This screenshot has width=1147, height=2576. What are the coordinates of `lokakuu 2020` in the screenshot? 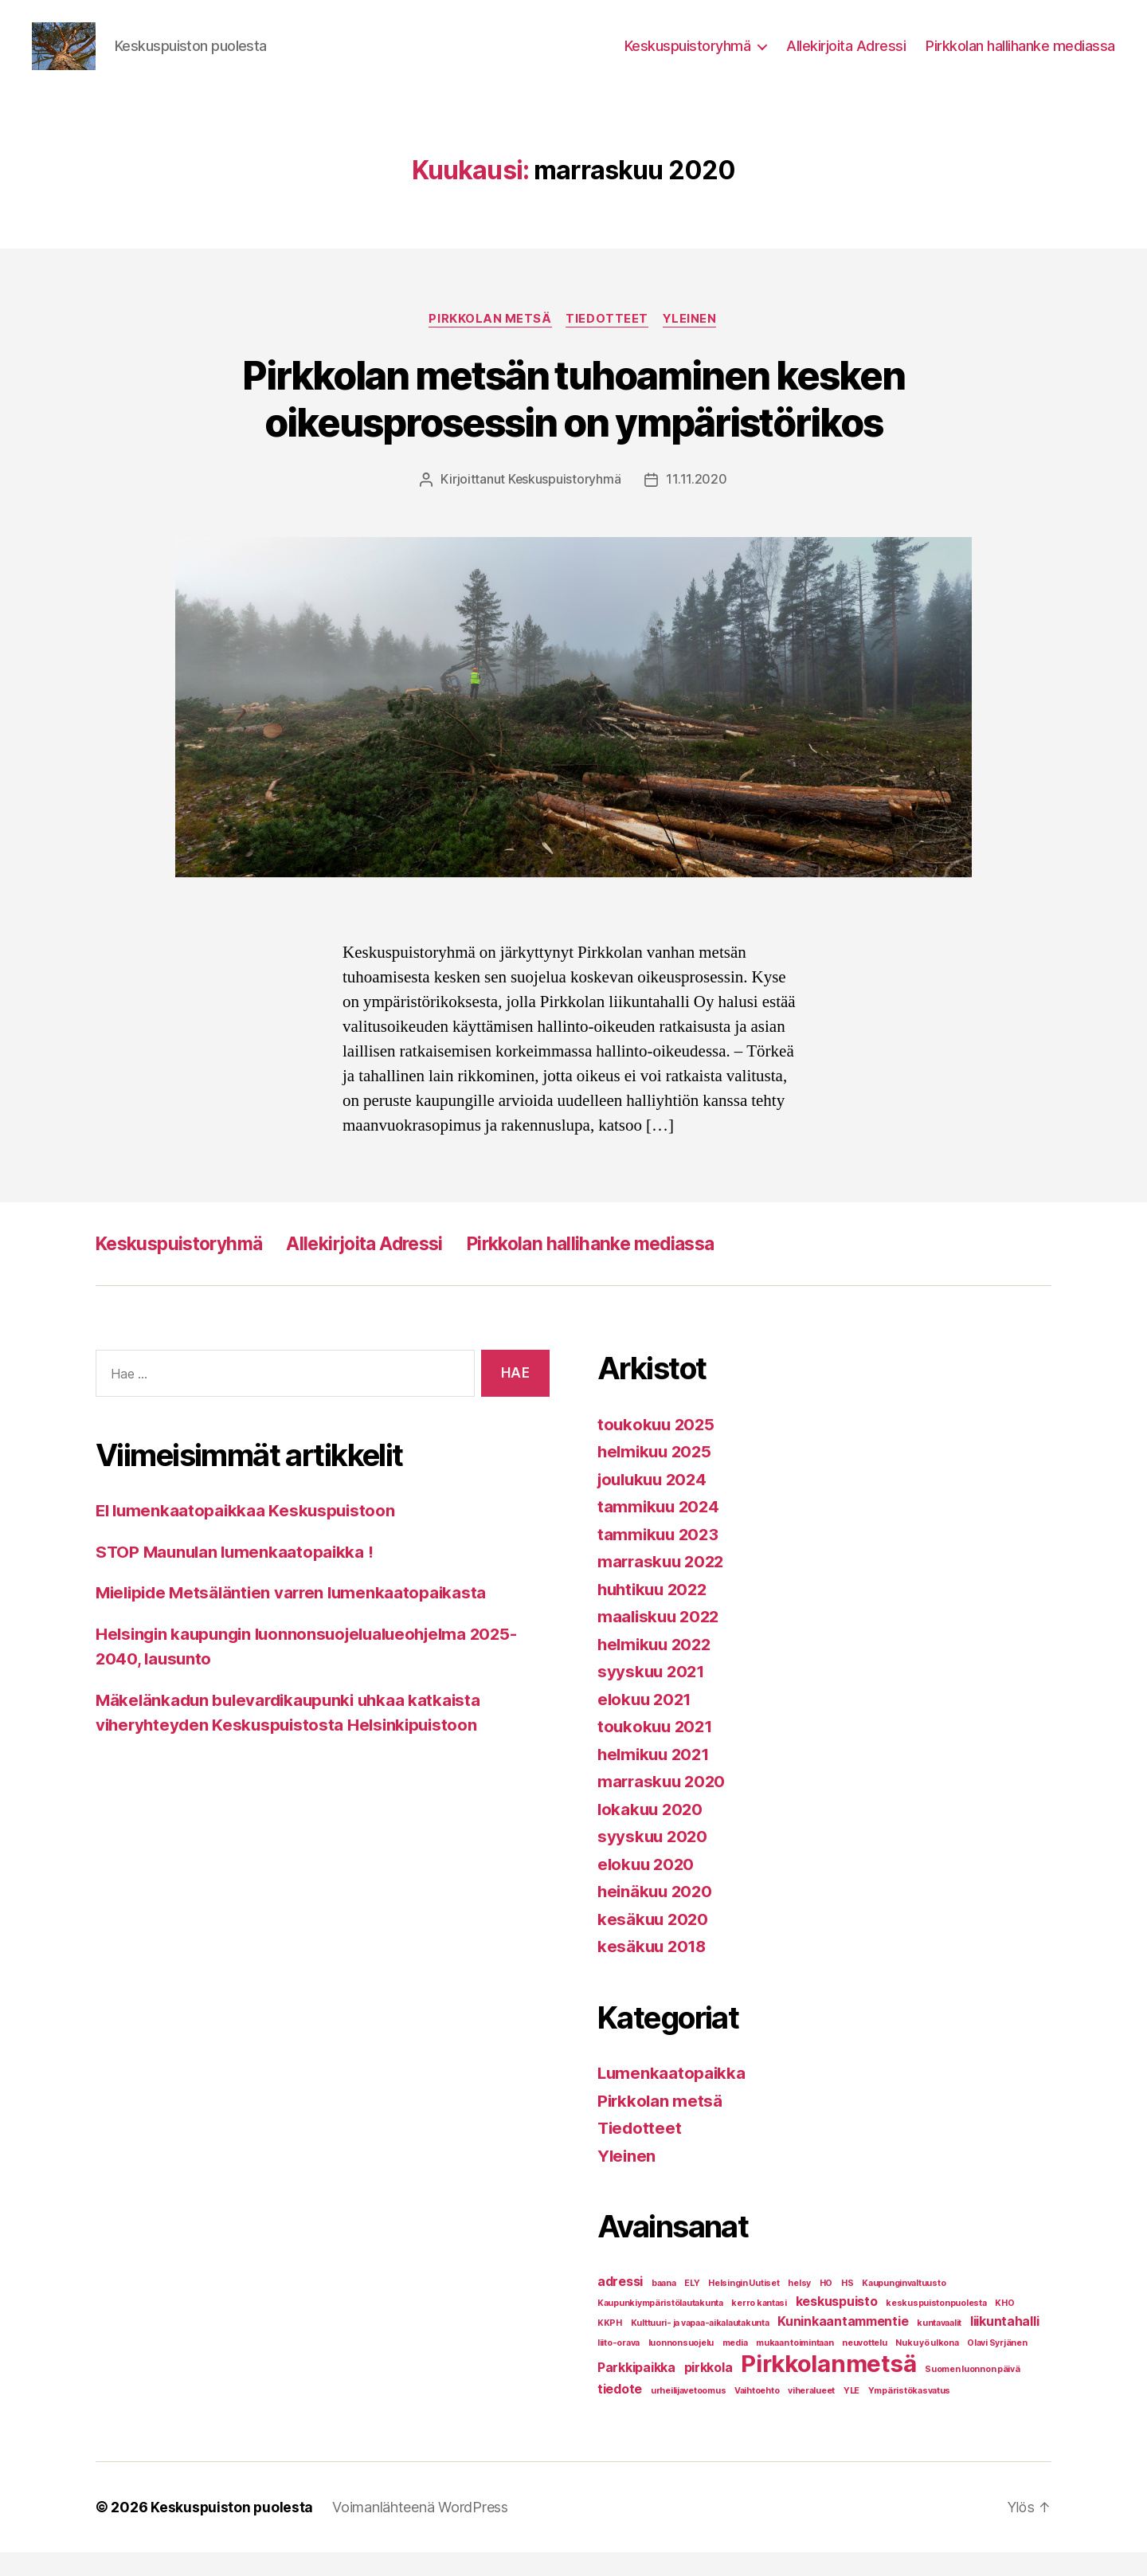 It's located at (652, 1833).